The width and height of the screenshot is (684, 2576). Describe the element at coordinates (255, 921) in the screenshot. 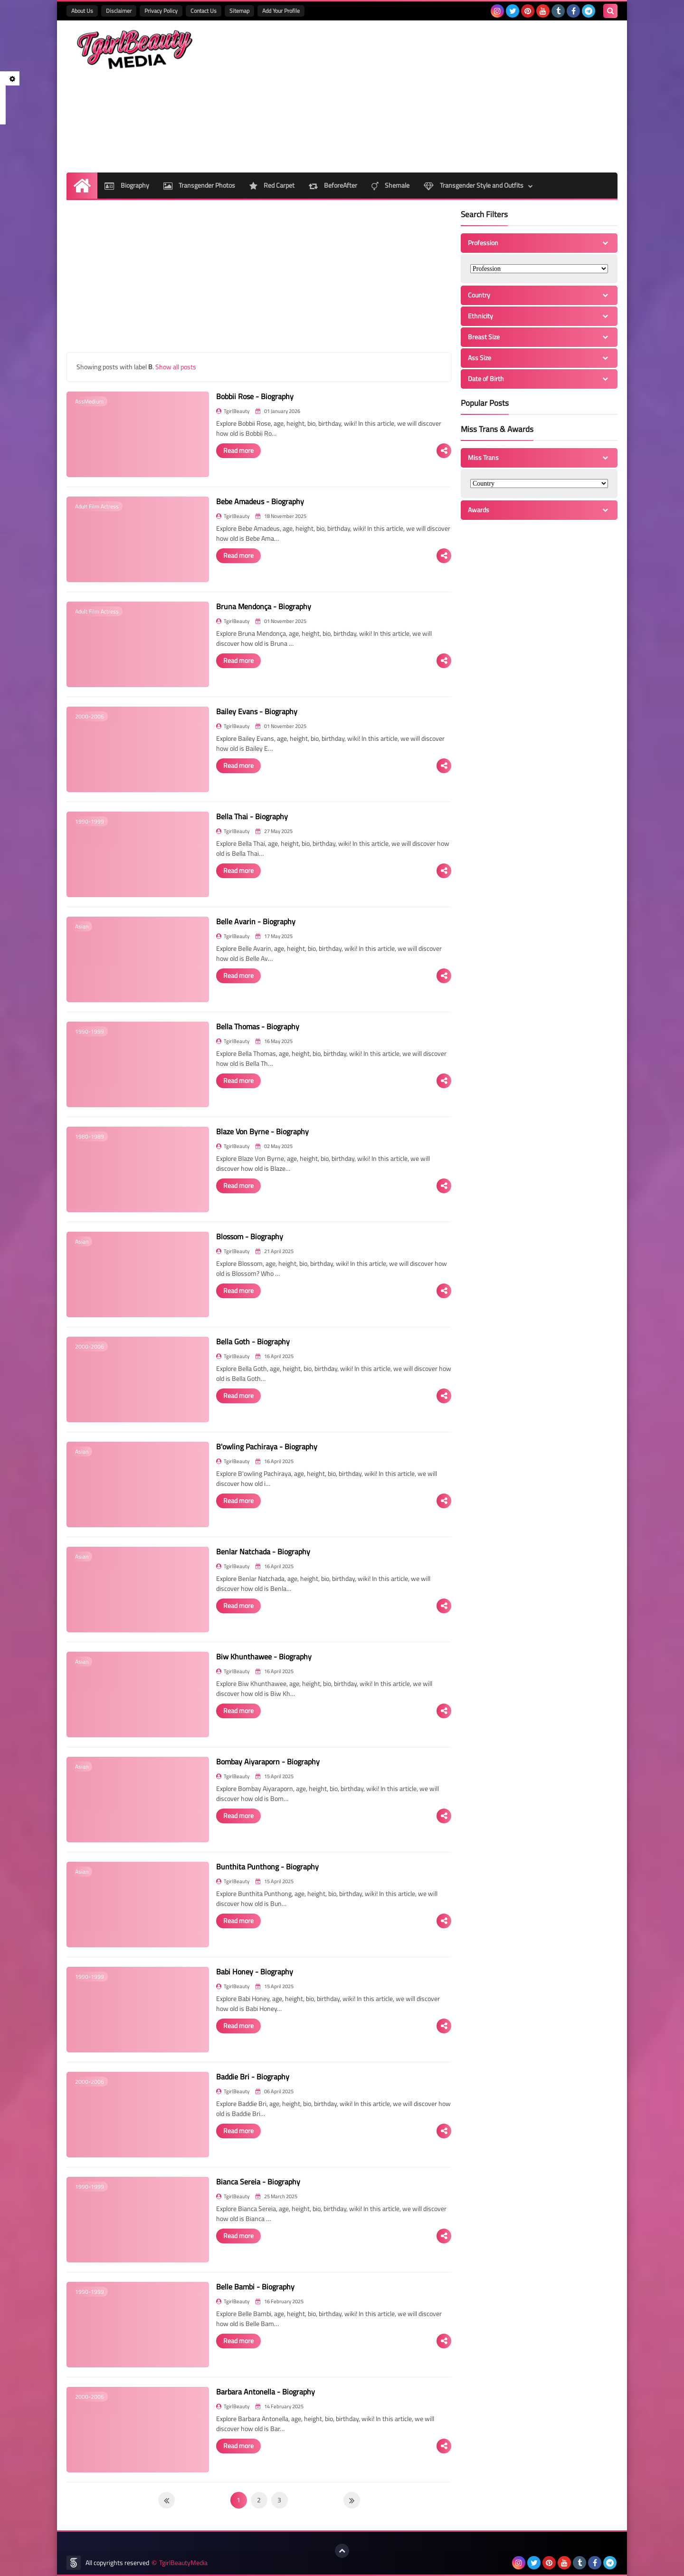

I see `Belle Avarin - Biography` at that location.